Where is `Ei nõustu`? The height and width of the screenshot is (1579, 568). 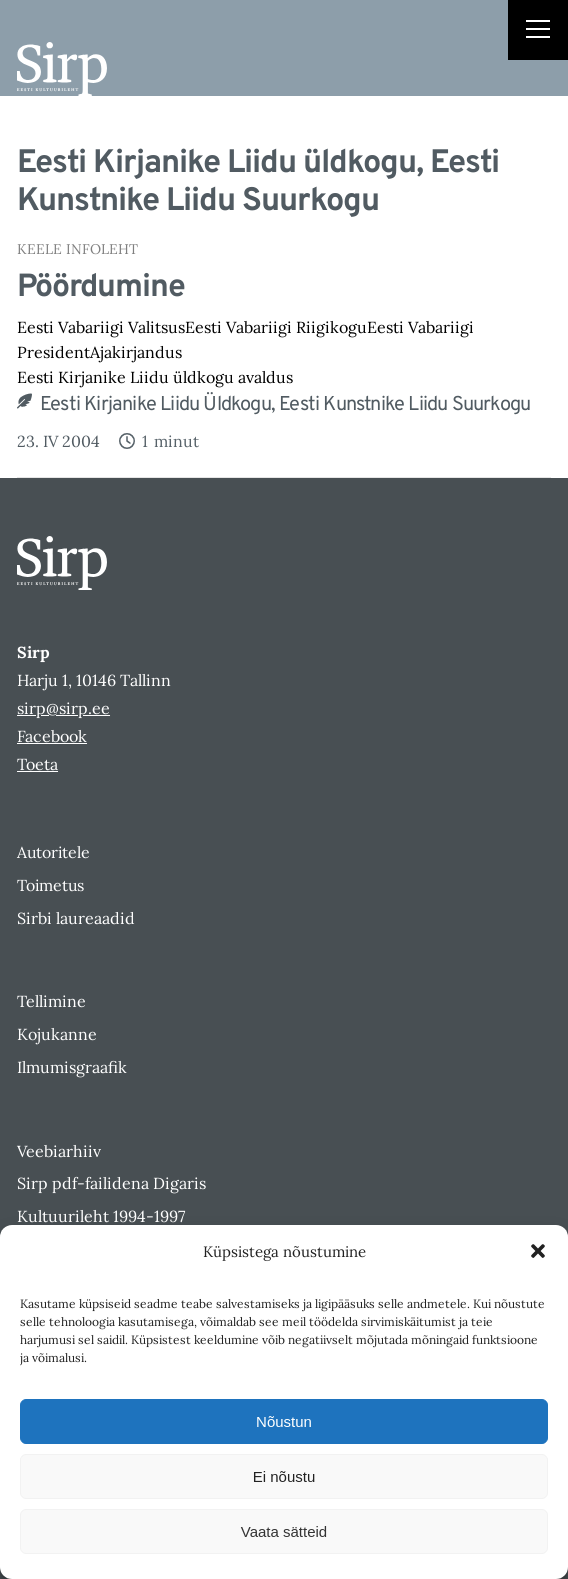 Ei nõustu is located at coordinates (284, 1476).